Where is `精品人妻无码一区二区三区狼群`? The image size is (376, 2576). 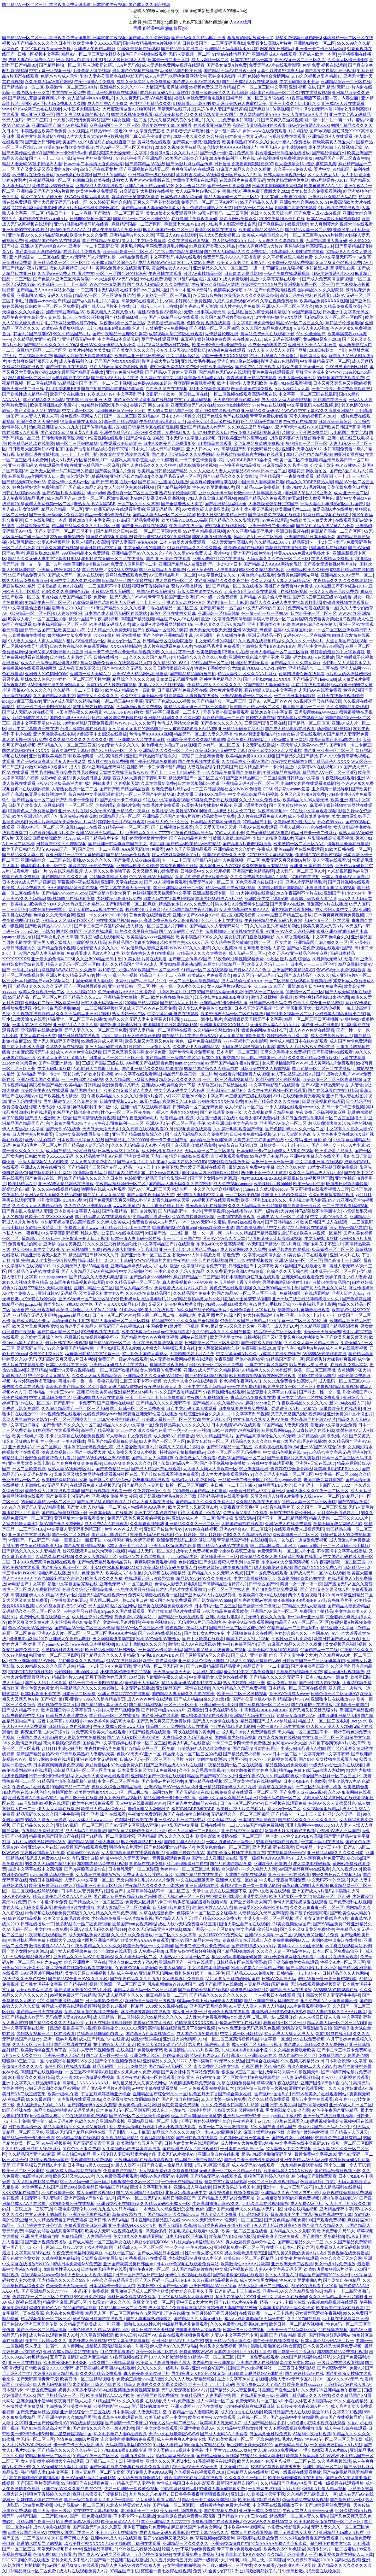
精品人妻无码一区二区三区狼群 is located at coordinates (120, 1321).